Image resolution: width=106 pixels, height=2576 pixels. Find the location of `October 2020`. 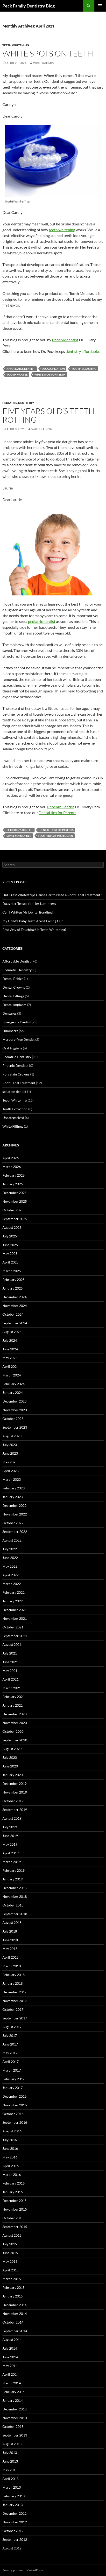

October 2020 is located at coordinates (12, 1731).